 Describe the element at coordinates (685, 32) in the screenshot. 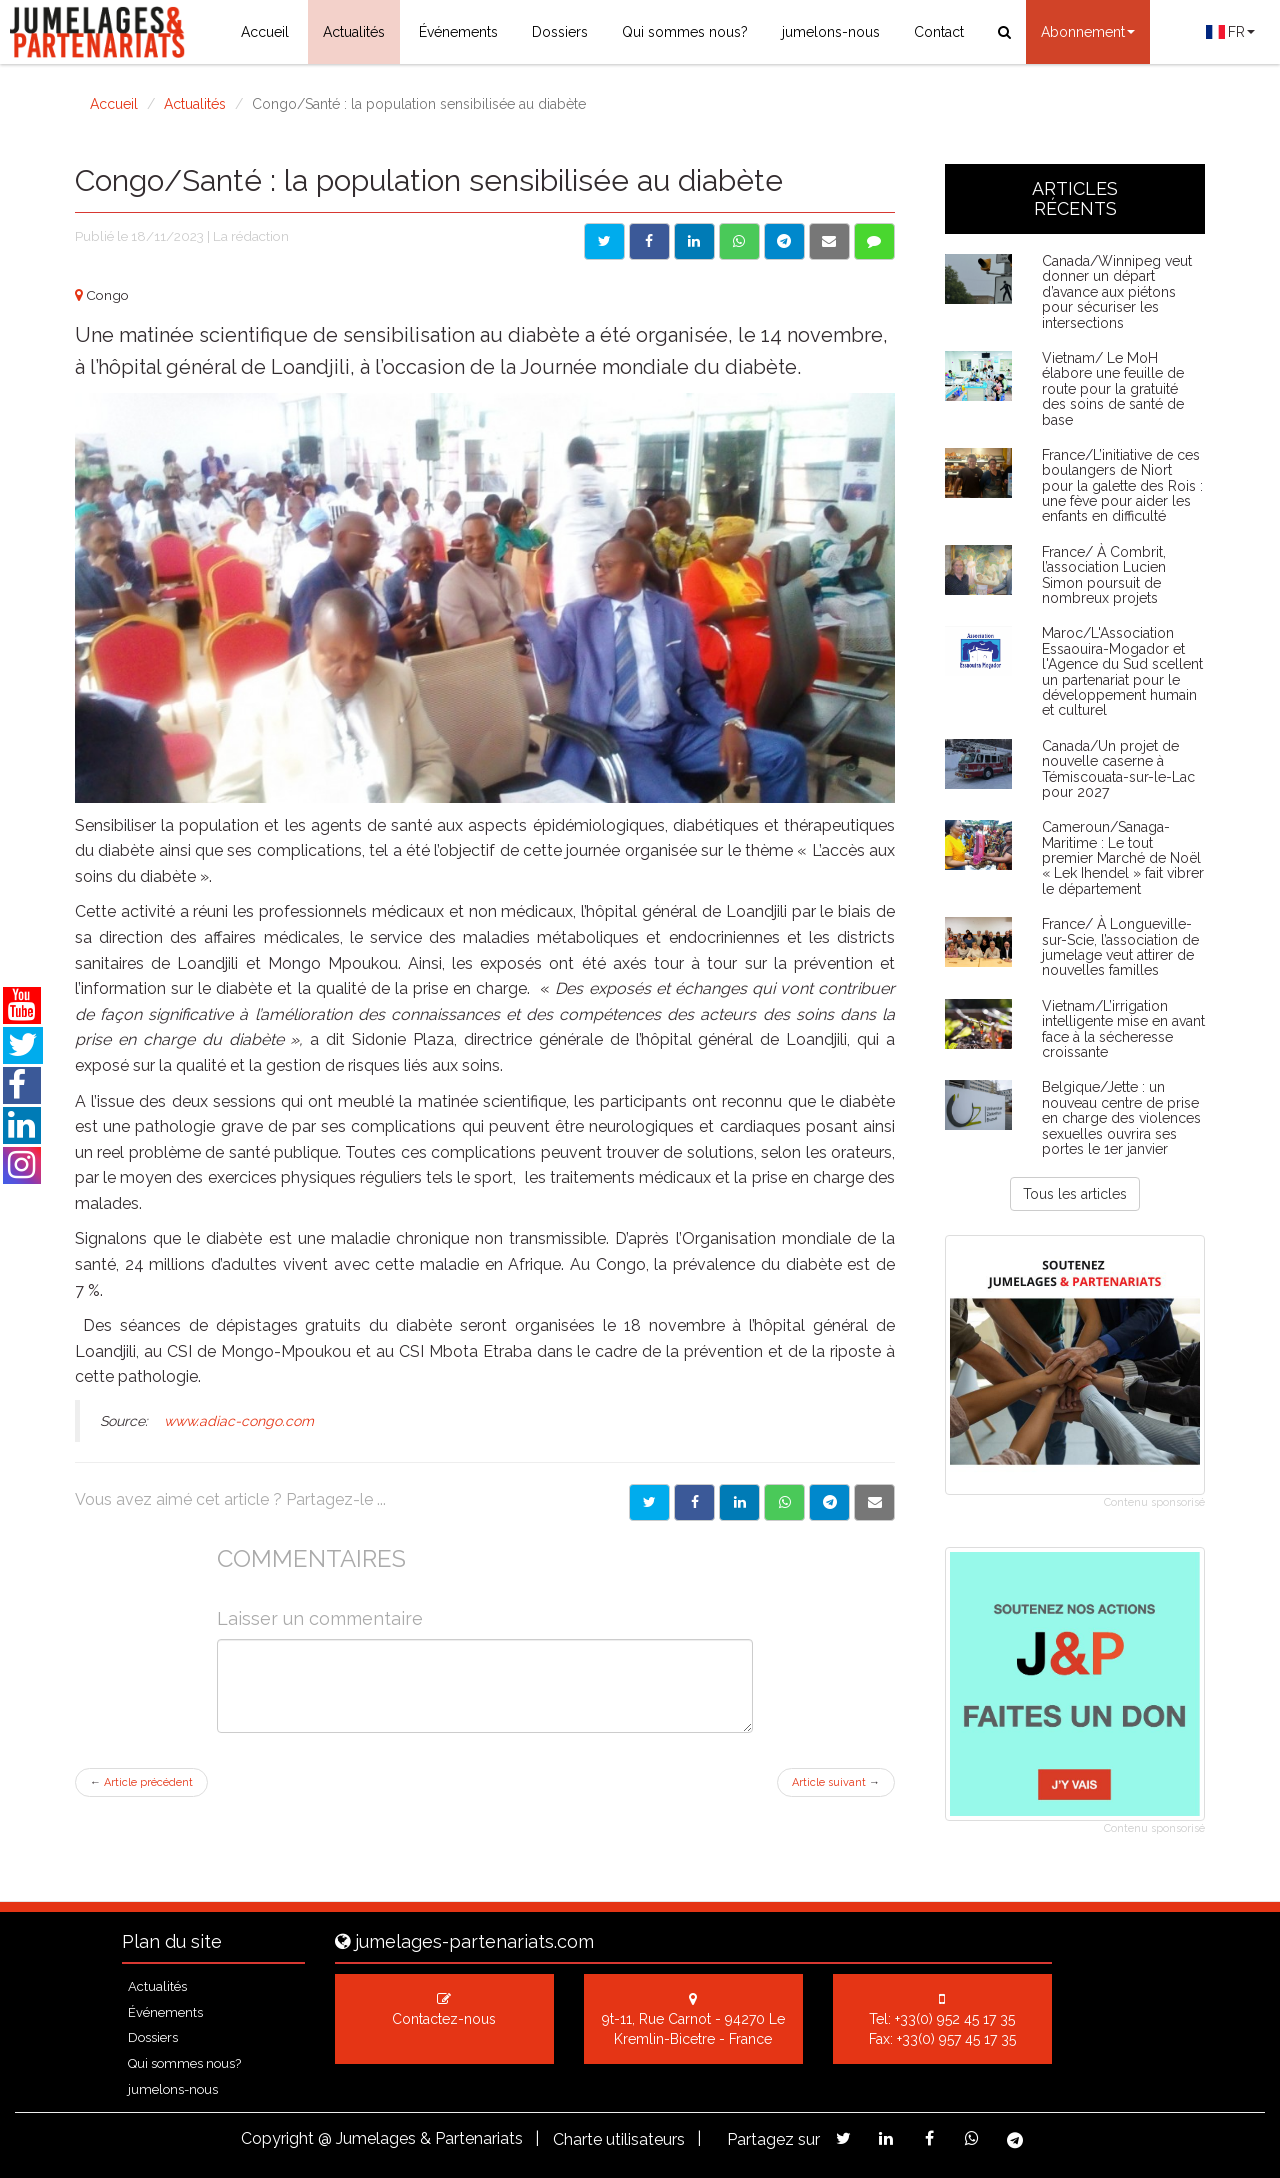

I see `Qui sommes nous?` at that location.